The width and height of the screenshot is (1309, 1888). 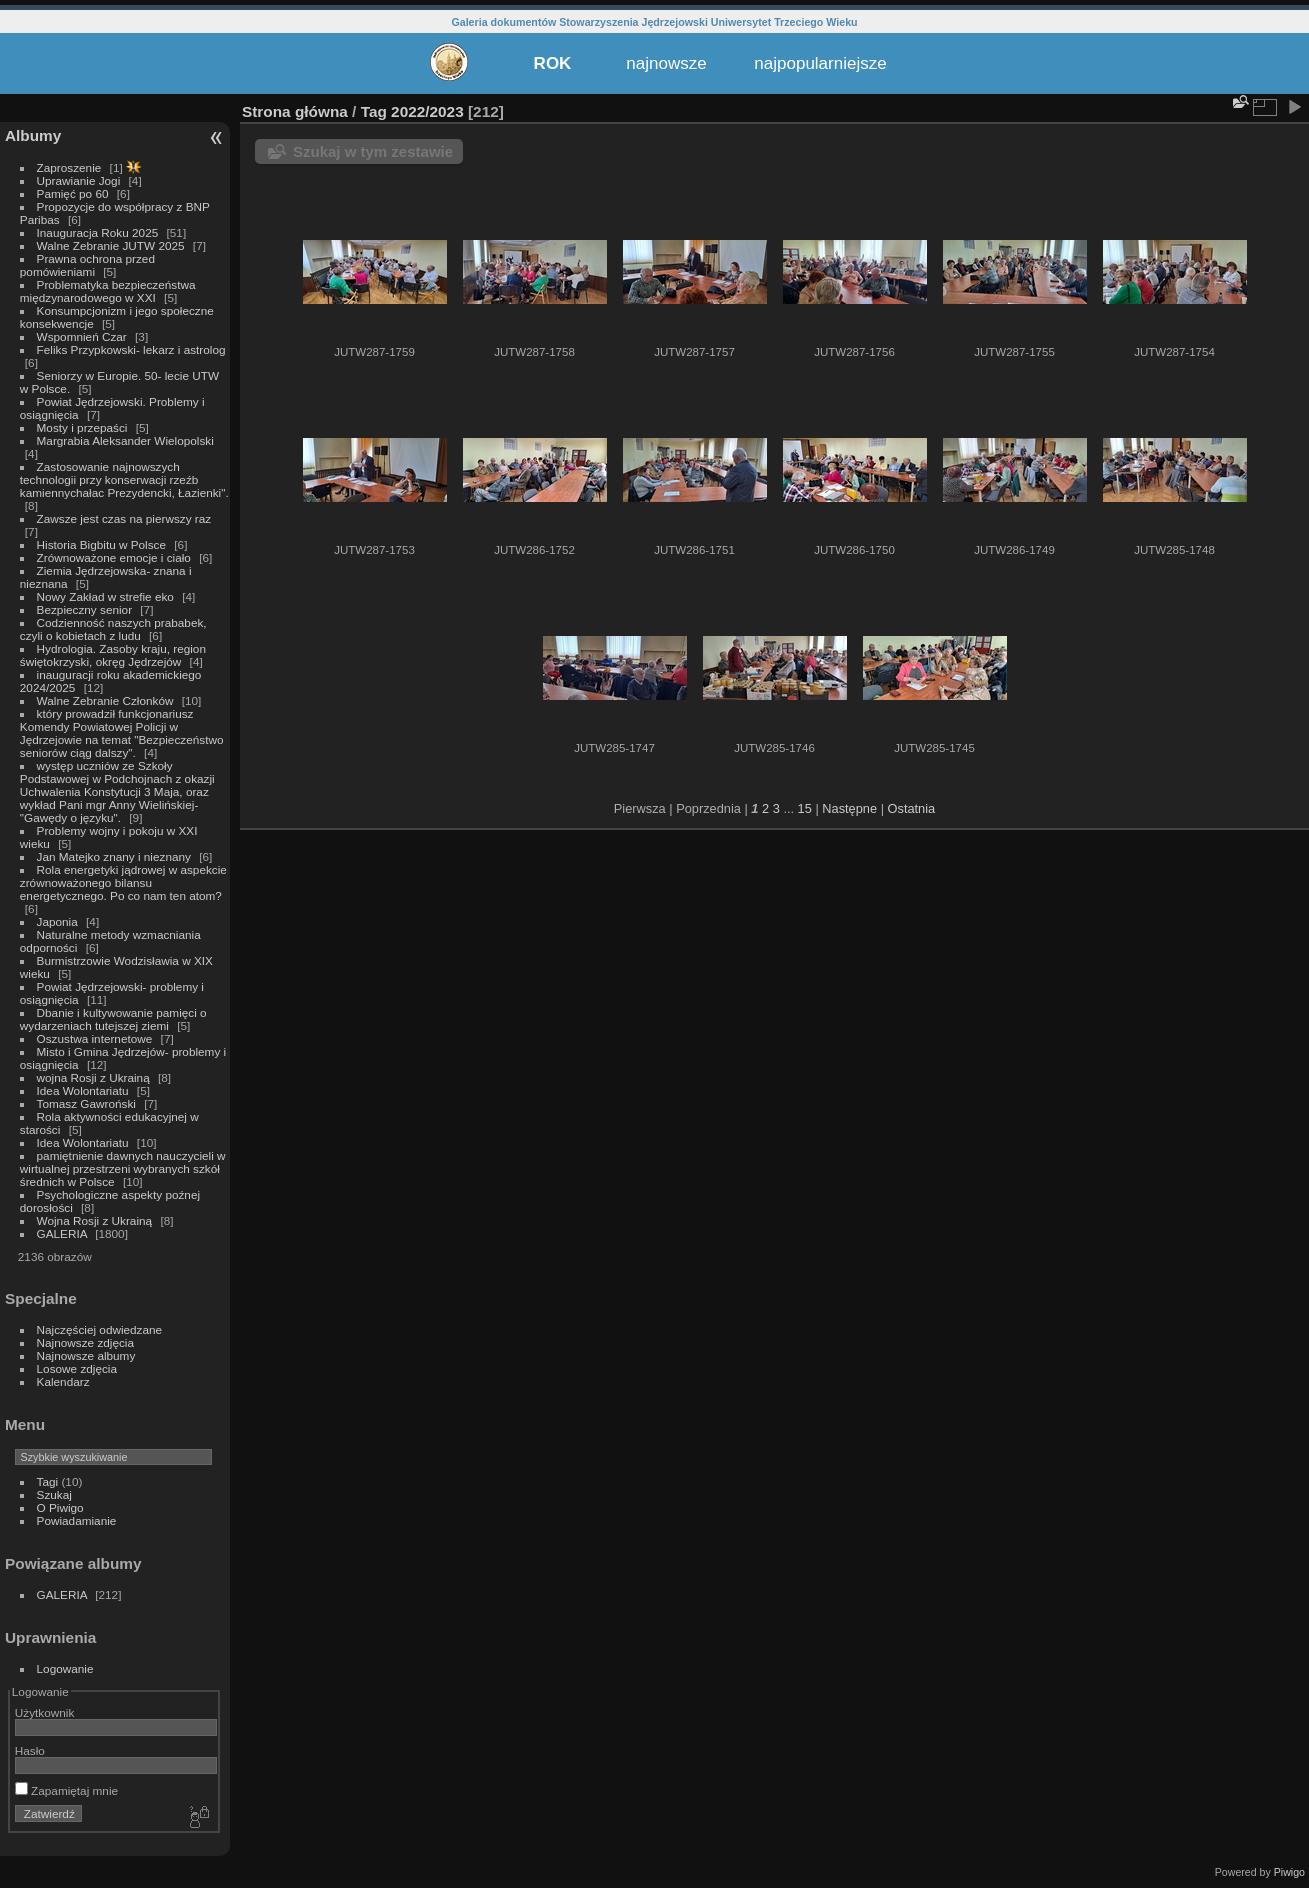 I want to click on Piwigo, so click(x=1289, y=1872).